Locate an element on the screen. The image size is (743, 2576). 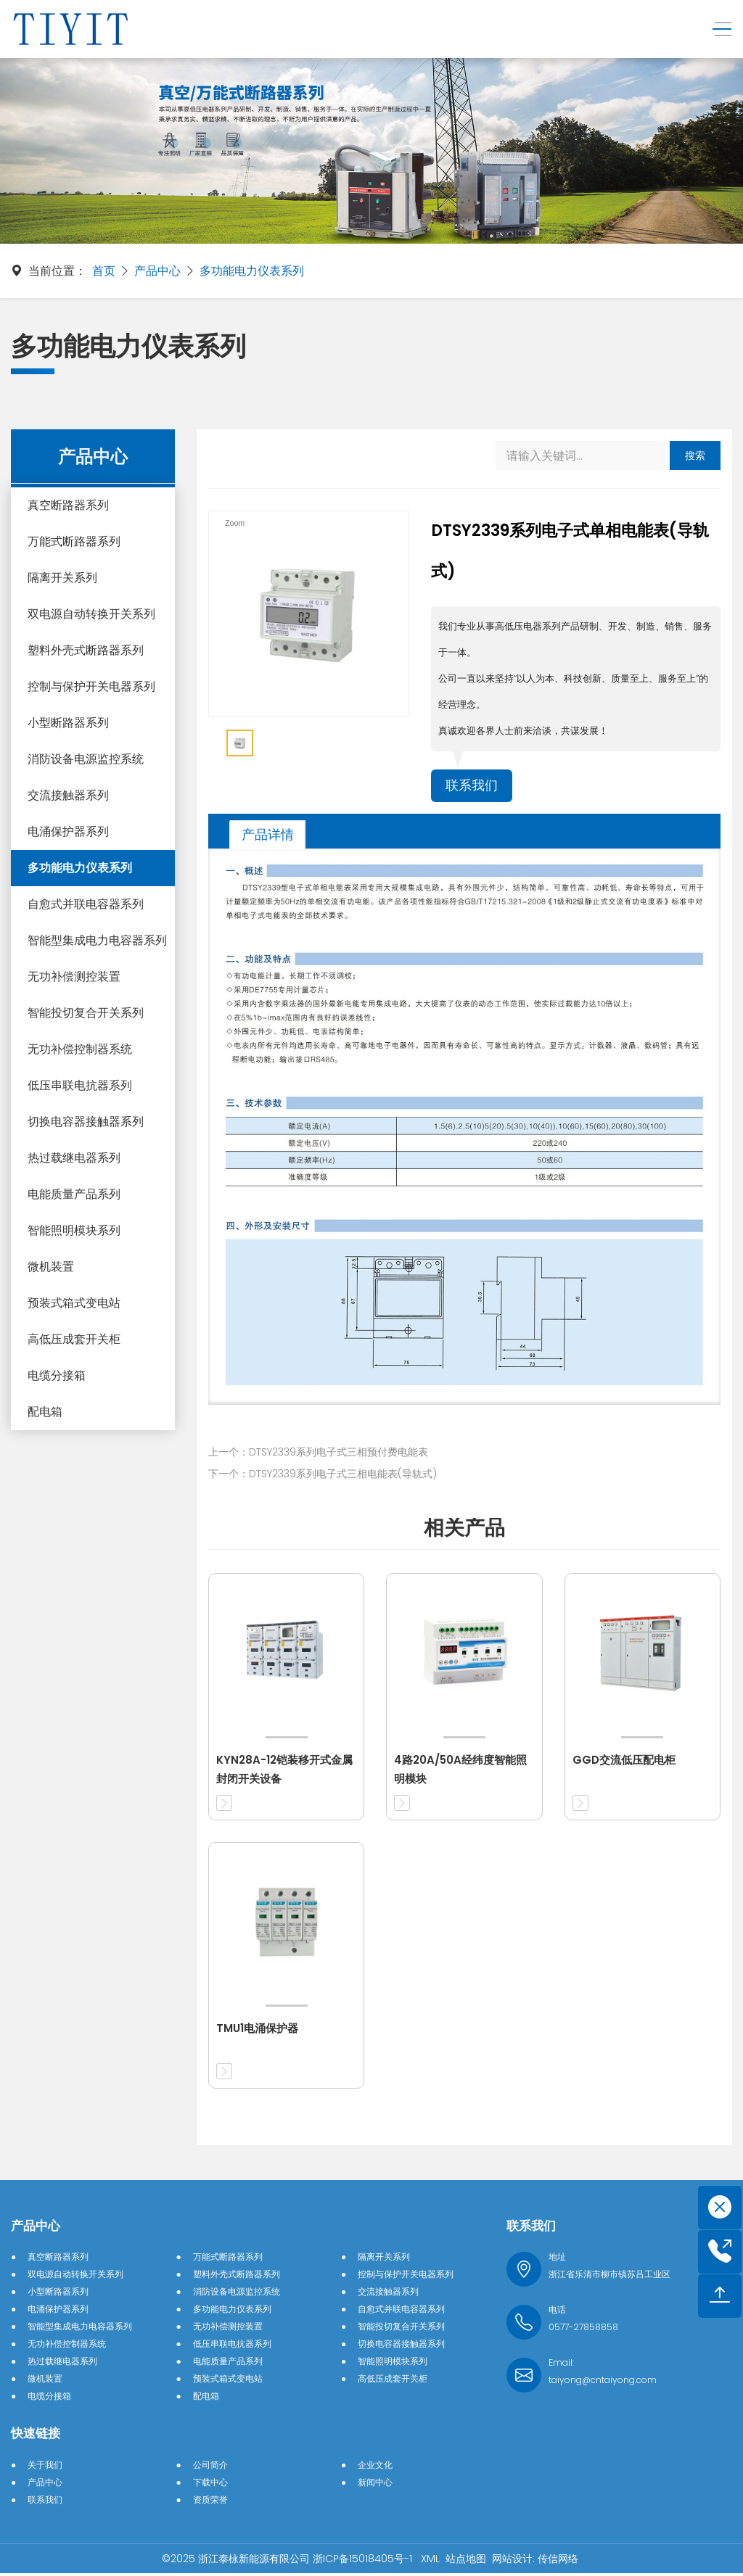
网站设计: 传信网络 is located at coordinates (535, 2561).